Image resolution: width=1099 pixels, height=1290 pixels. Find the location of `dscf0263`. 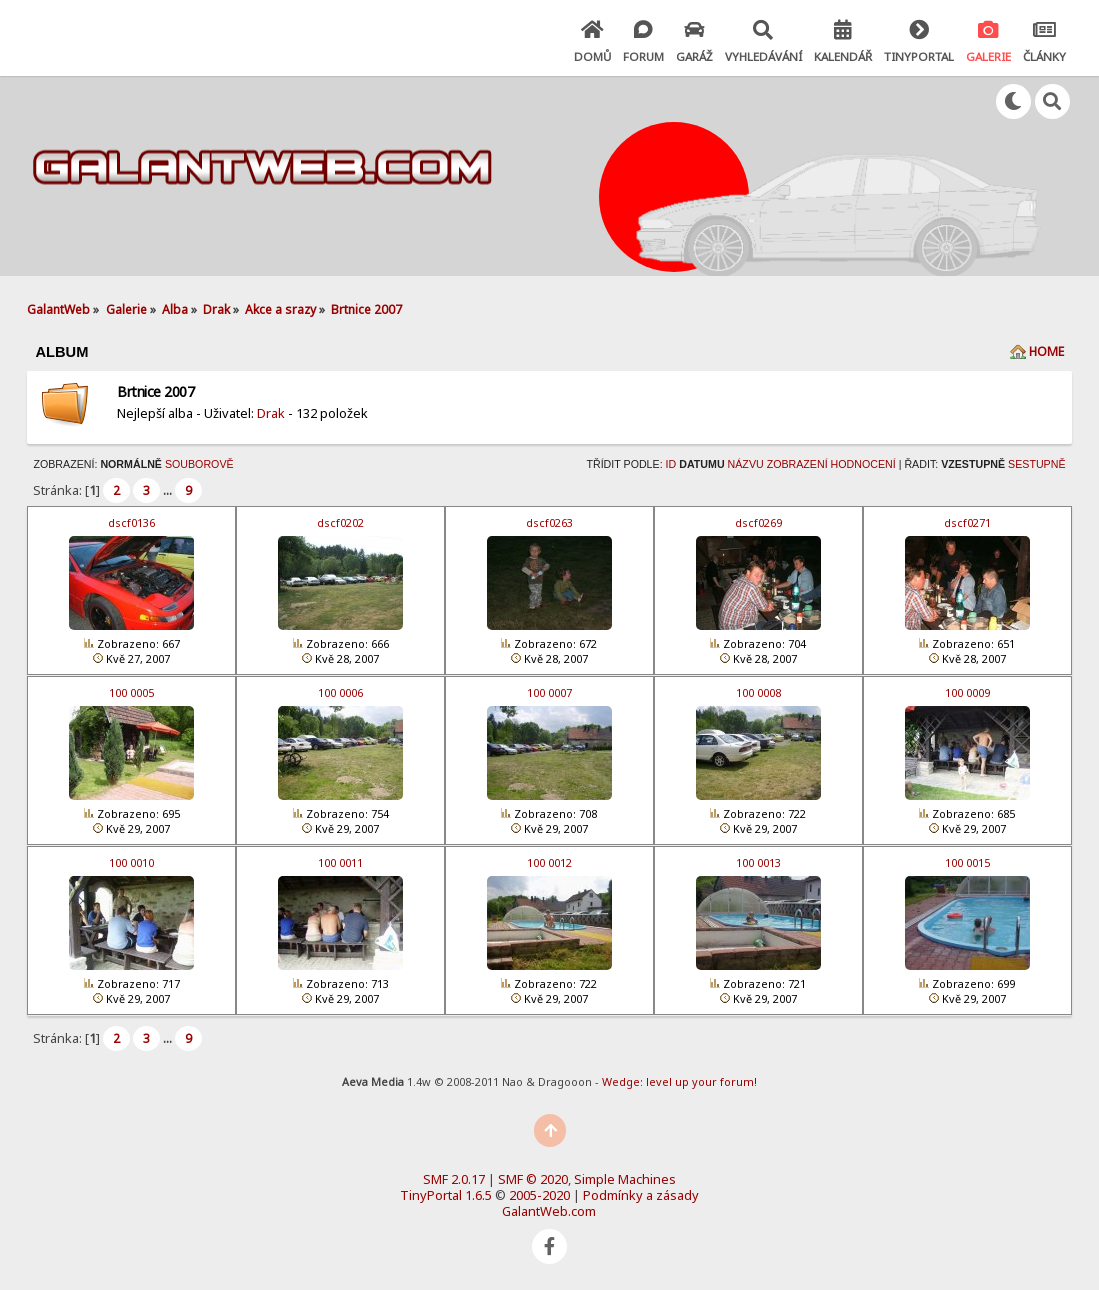

dscf0263 is located at coordinates (549, 522).